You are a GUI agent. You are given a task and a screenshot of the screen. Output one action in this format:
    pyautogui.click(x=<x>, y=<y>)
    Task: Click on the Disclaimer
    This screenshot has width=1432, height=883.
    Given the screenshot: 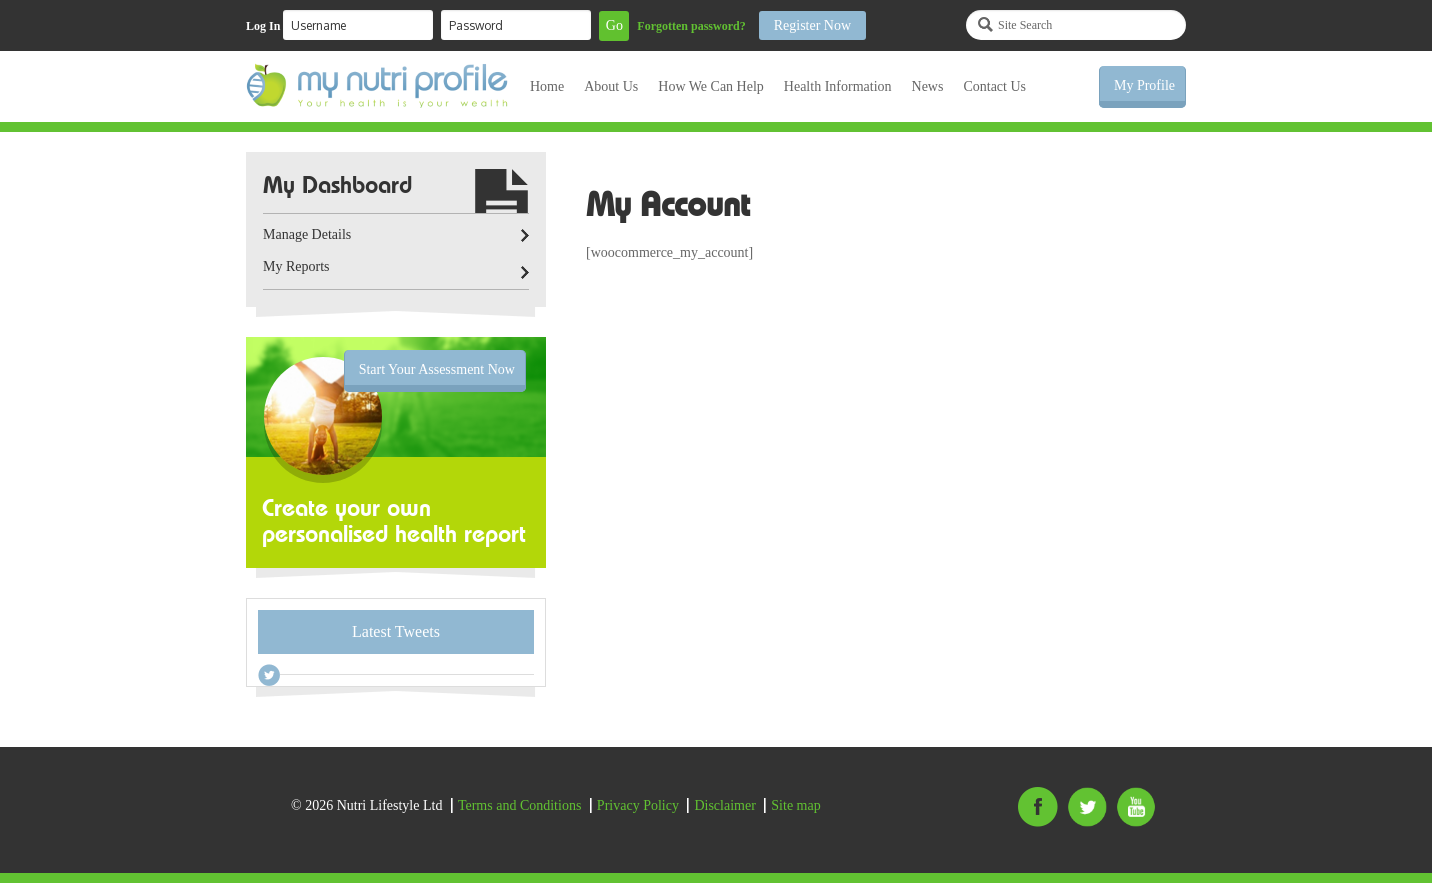 What is the action you would take?
    pyautogui.click(x=724, y=805)
    